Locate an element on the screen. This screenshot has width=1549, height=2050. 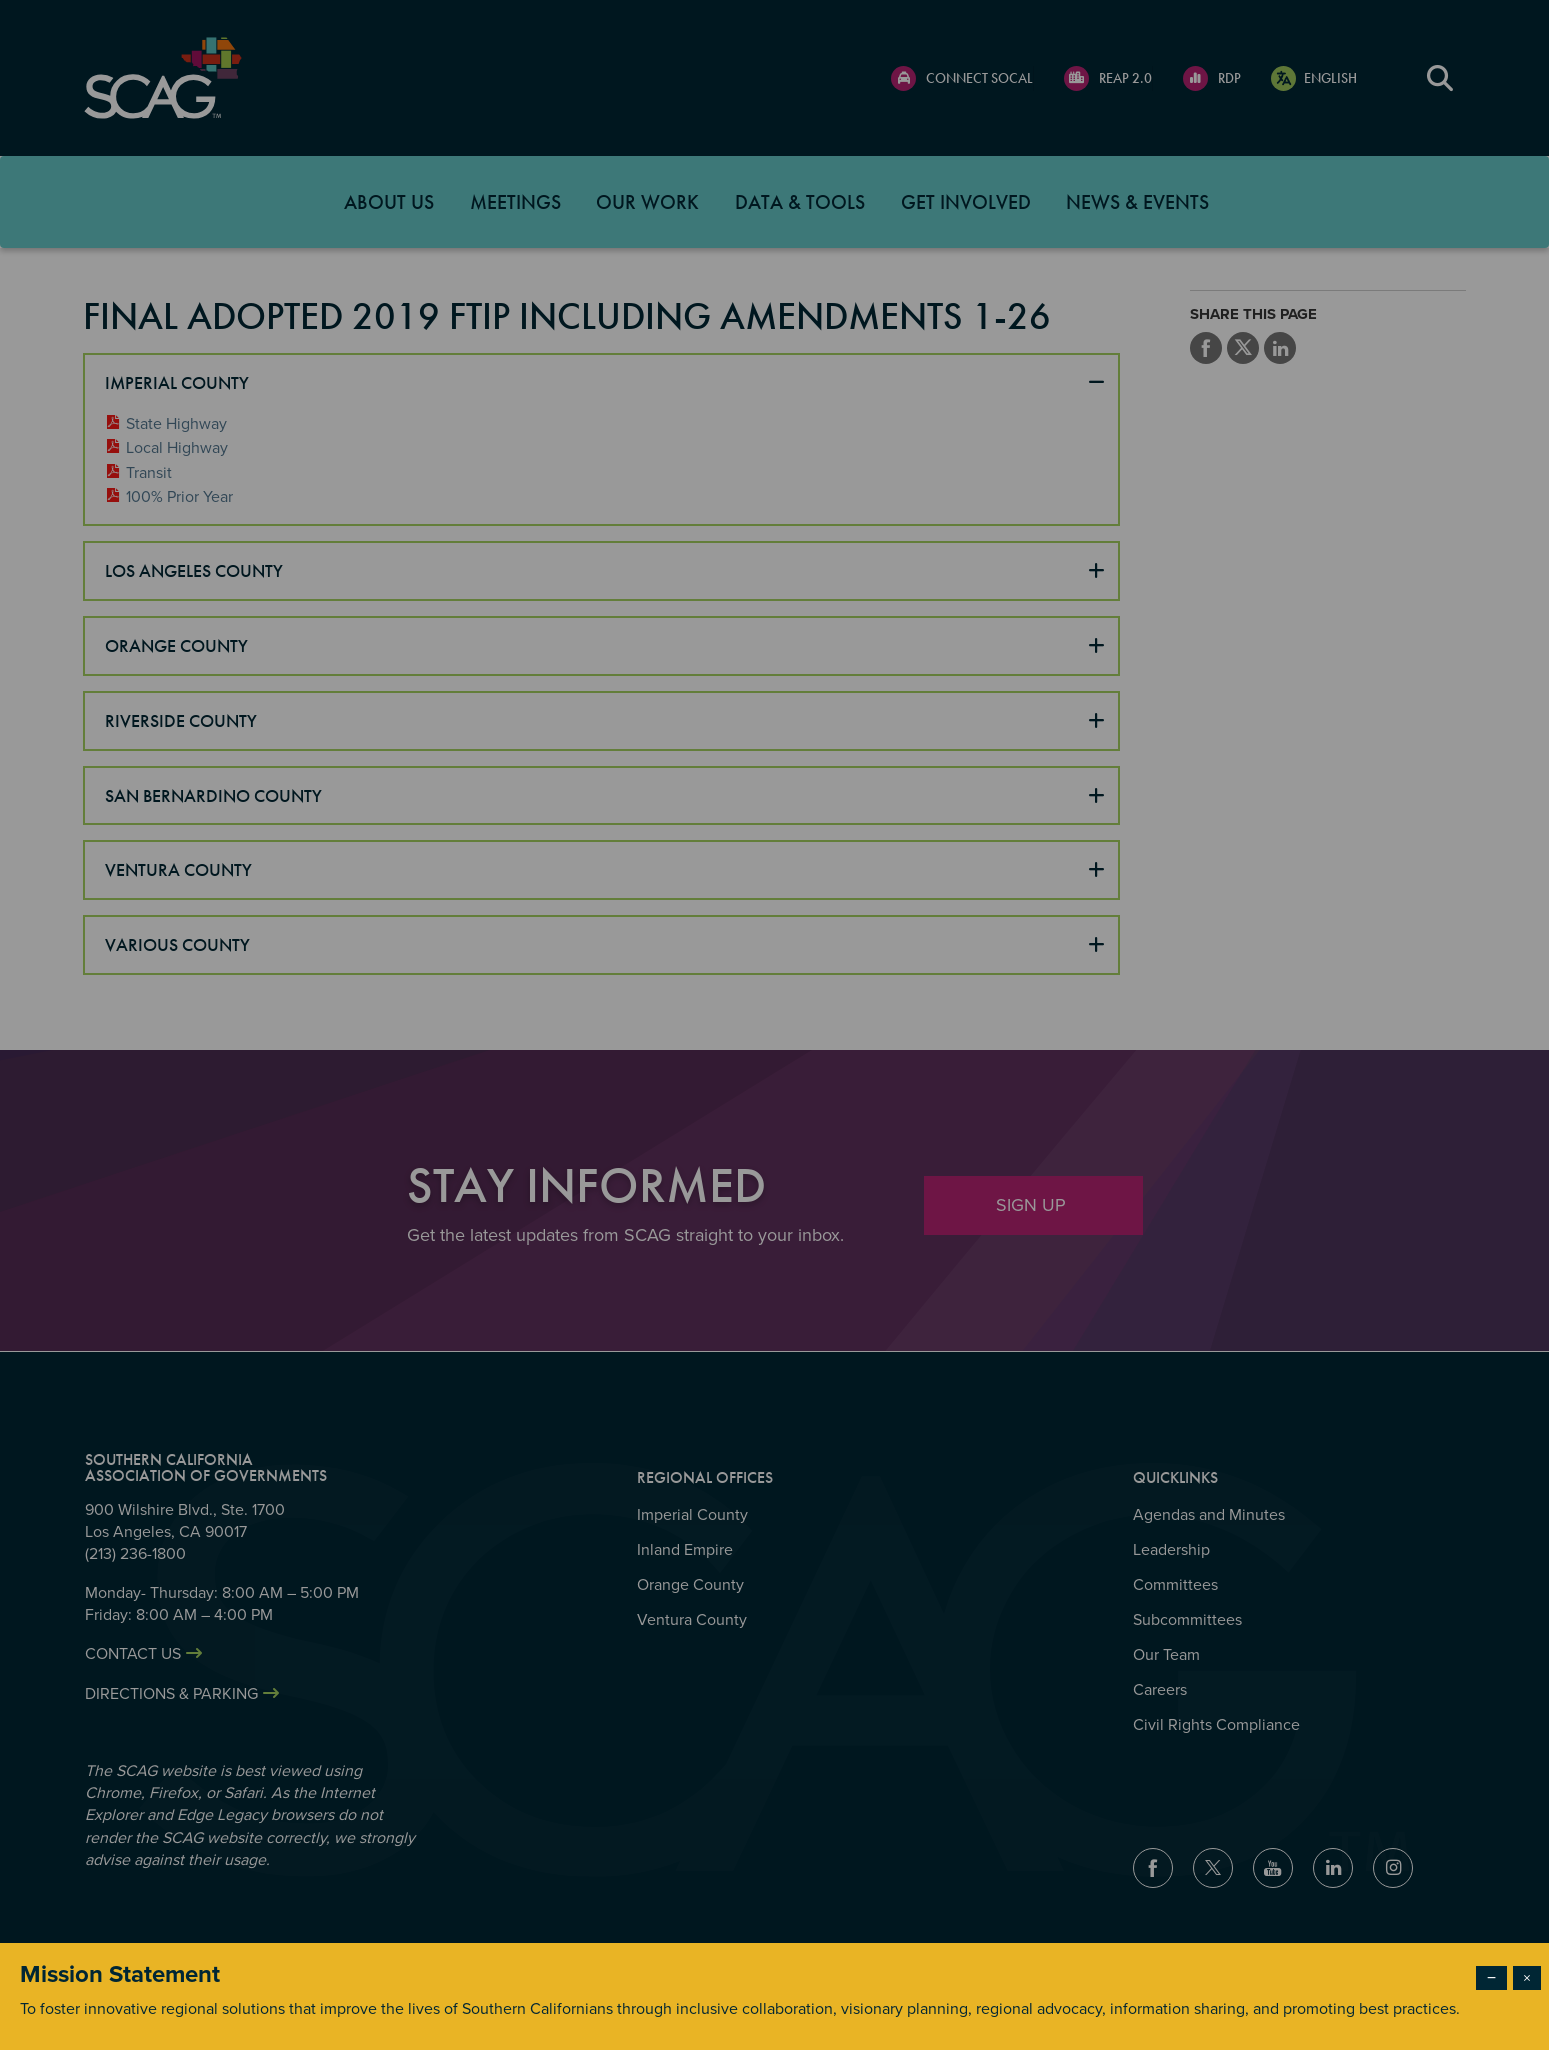
− [Dismiss modal] is located at coordinates (1491, 1978).